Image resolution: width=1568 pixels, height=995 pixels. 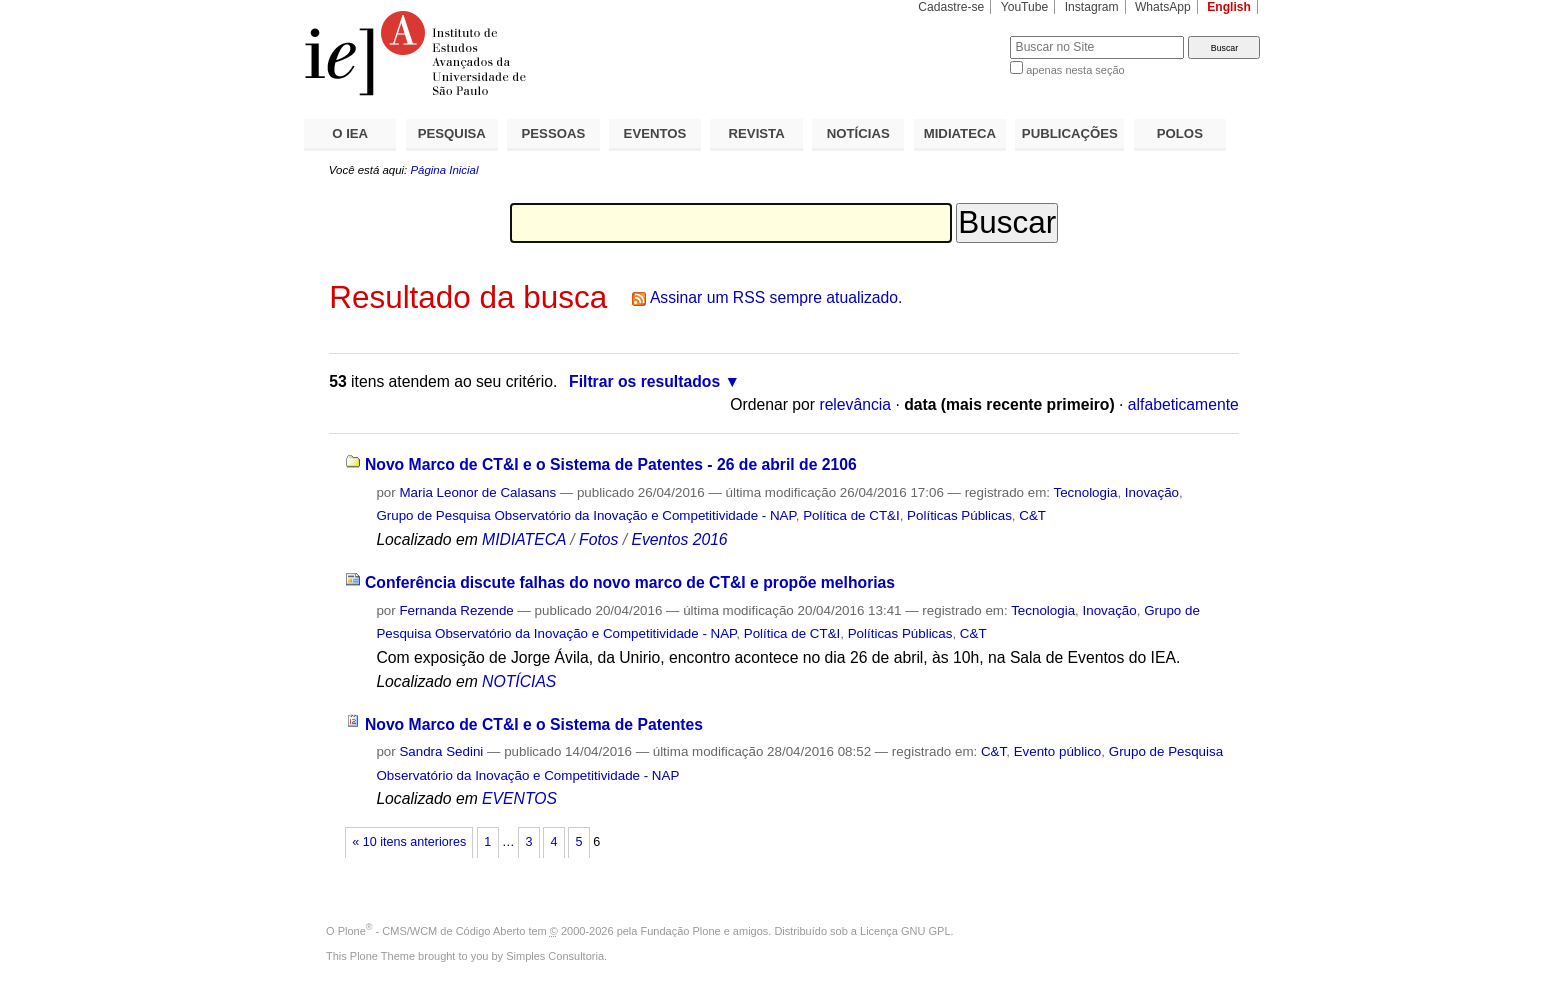 I want to click on Conferência discute falhas do novo marco de CT&I e propõe melhorias, so click(x=630, y=582).